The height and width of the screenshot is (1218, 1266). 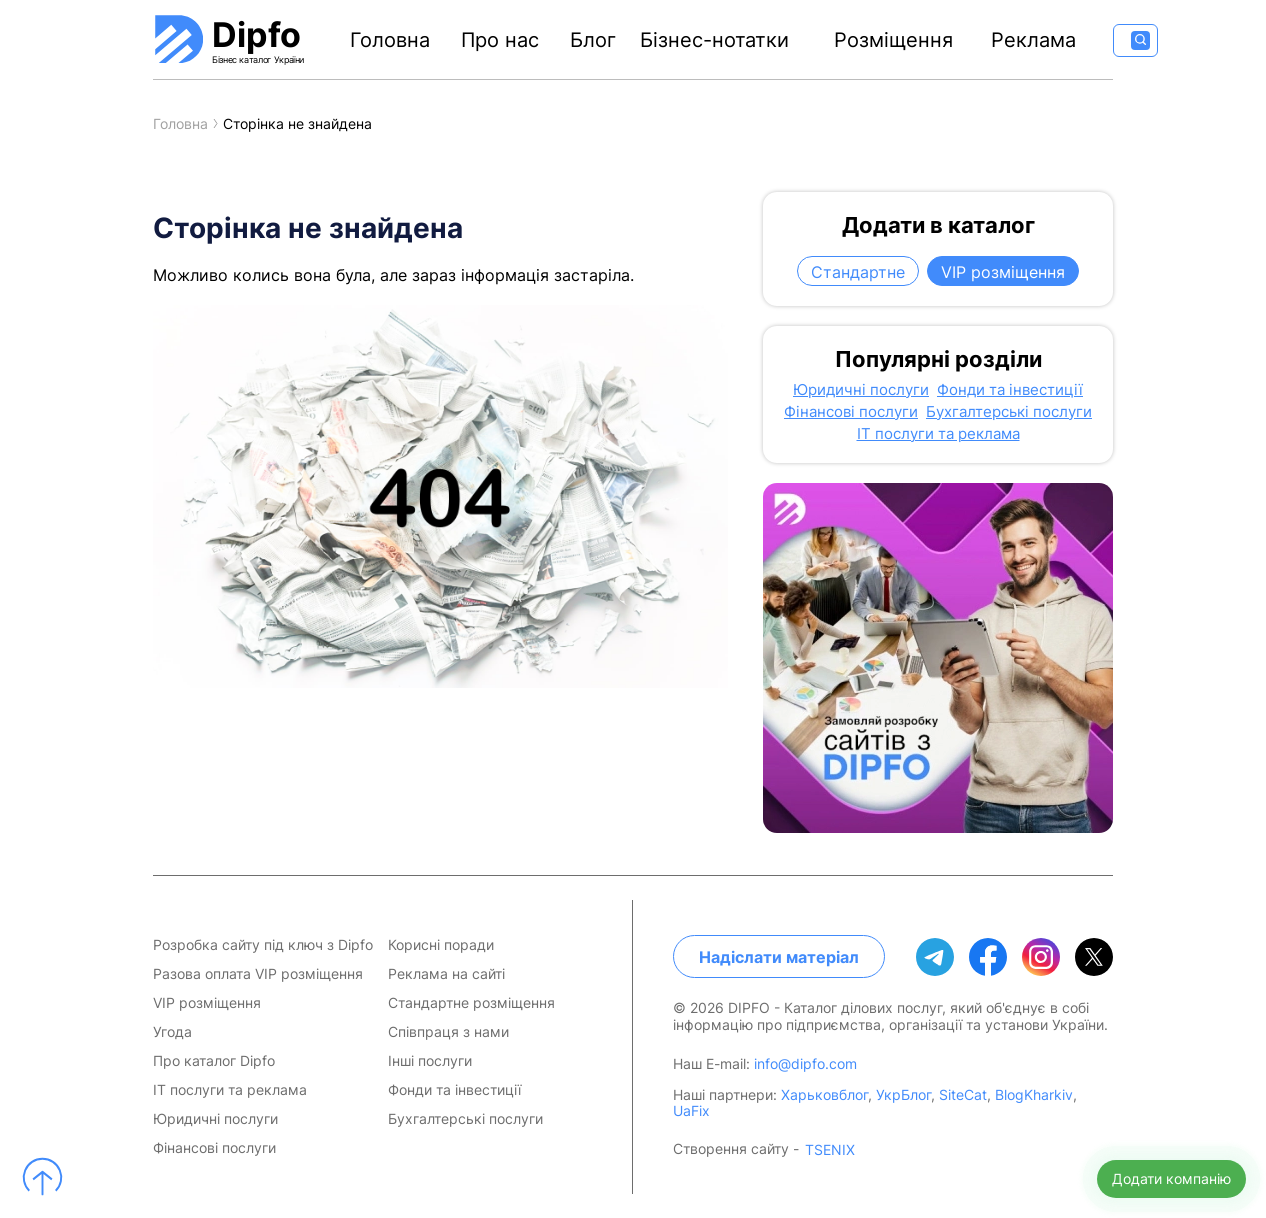 What do you see at coordinates (1003, 272) in the screenshot?
I see `VIP розміщення` at bounding box center [1003, 272].